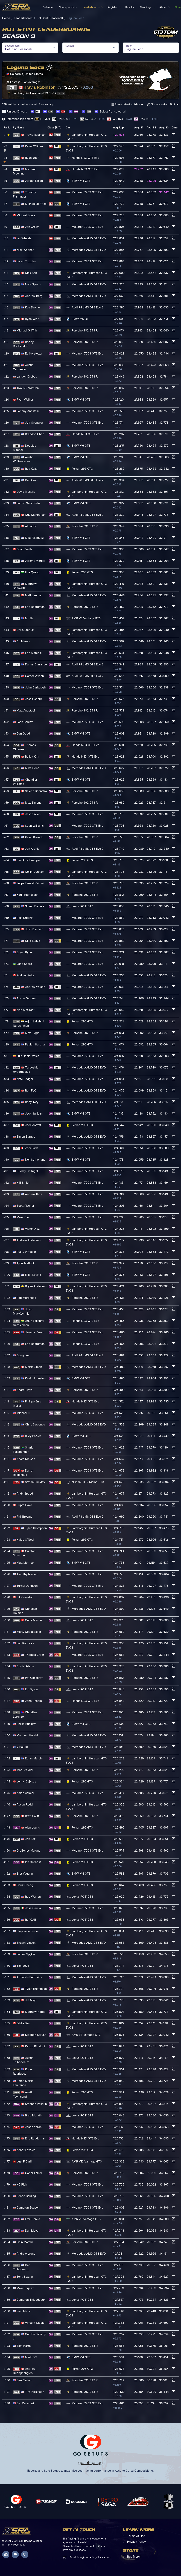 This screenshot has height=2576, width=181. What do you see at coordinates (32, 307) in the screenshot?
I see `Koa Dromo` at bounding box center [32, 307].